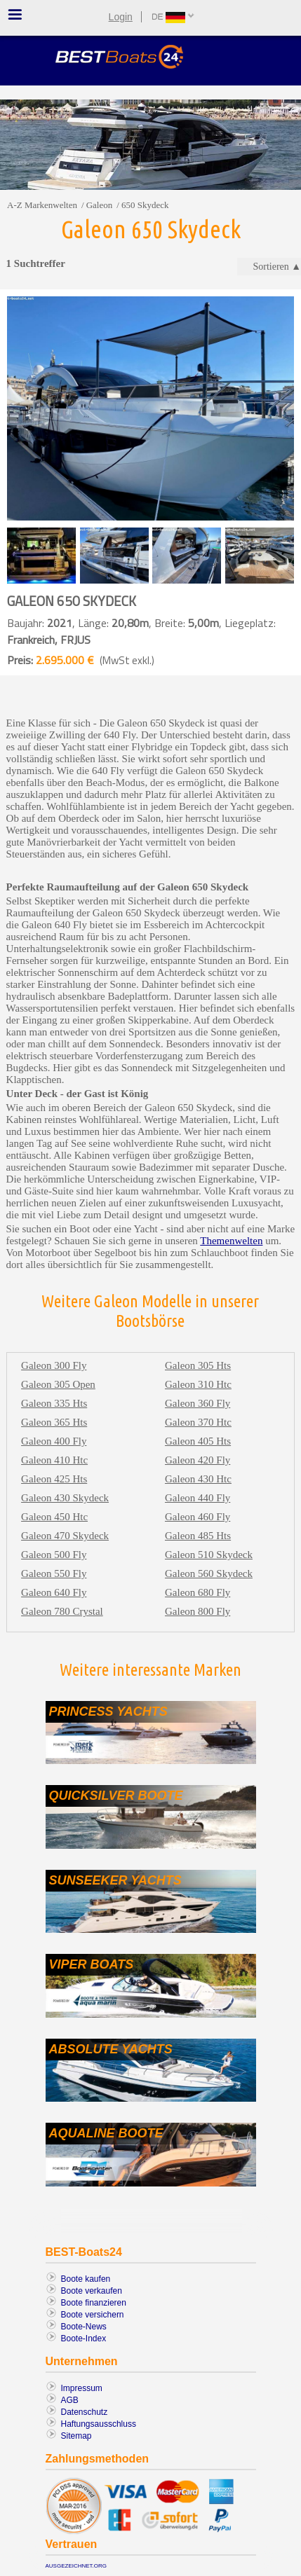  Describe the element at coordinates (54, 1422) in the screenshot. I see `Galeon 365 hts` at that location.